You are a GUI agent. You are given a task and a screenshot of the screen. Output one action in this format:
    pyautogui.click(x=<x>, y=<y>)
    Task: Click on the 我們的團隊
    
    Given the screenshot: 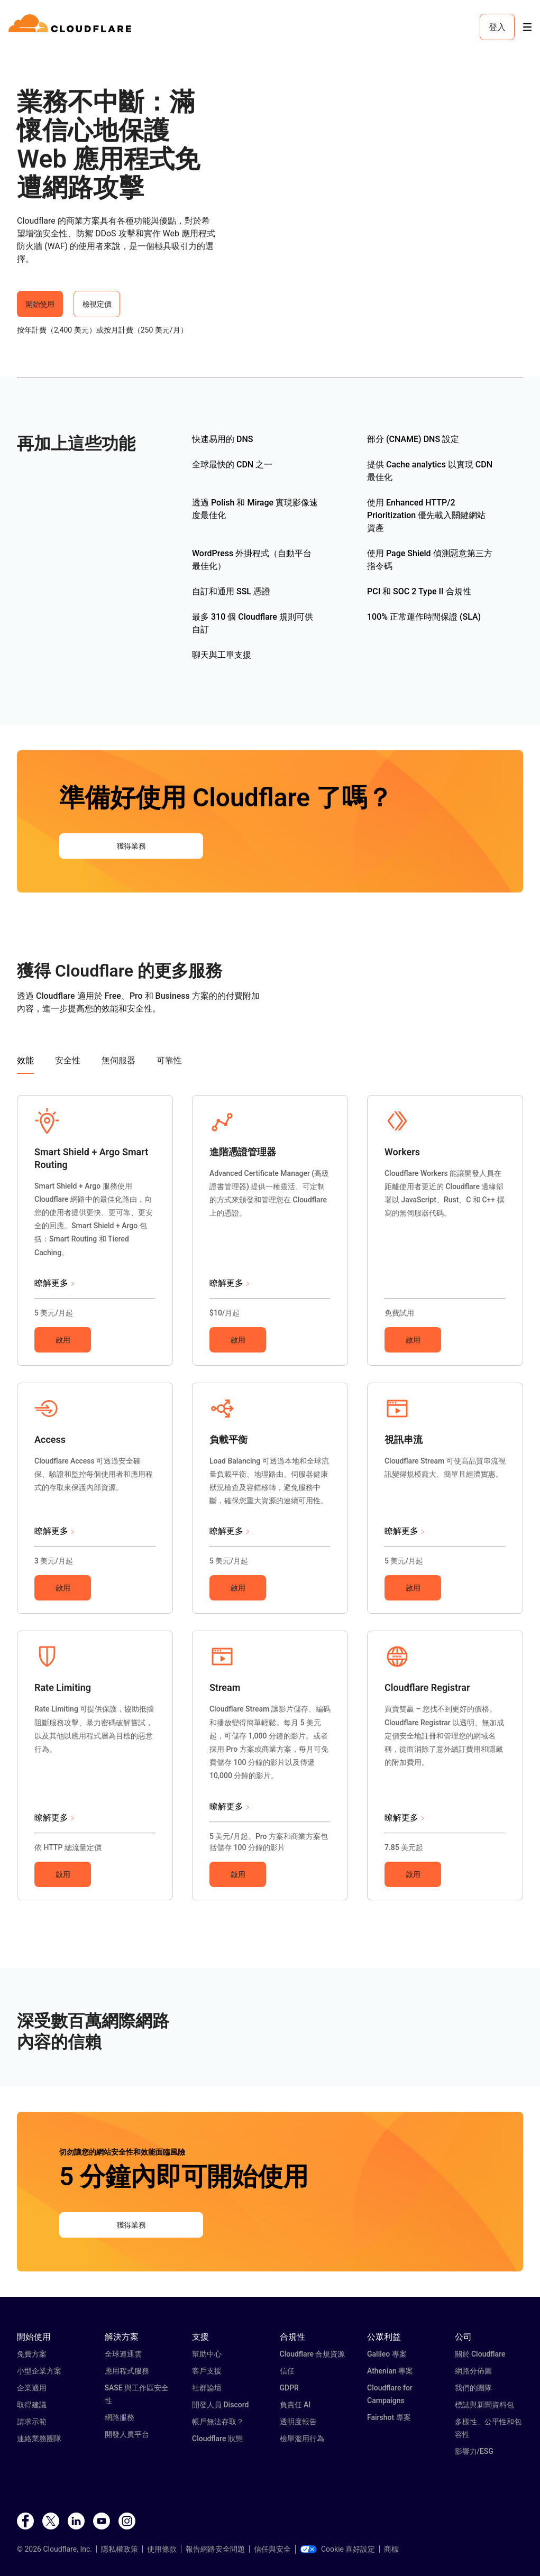 What is the action you would take?
    pyautogui.click(x=473, y=2388)
    